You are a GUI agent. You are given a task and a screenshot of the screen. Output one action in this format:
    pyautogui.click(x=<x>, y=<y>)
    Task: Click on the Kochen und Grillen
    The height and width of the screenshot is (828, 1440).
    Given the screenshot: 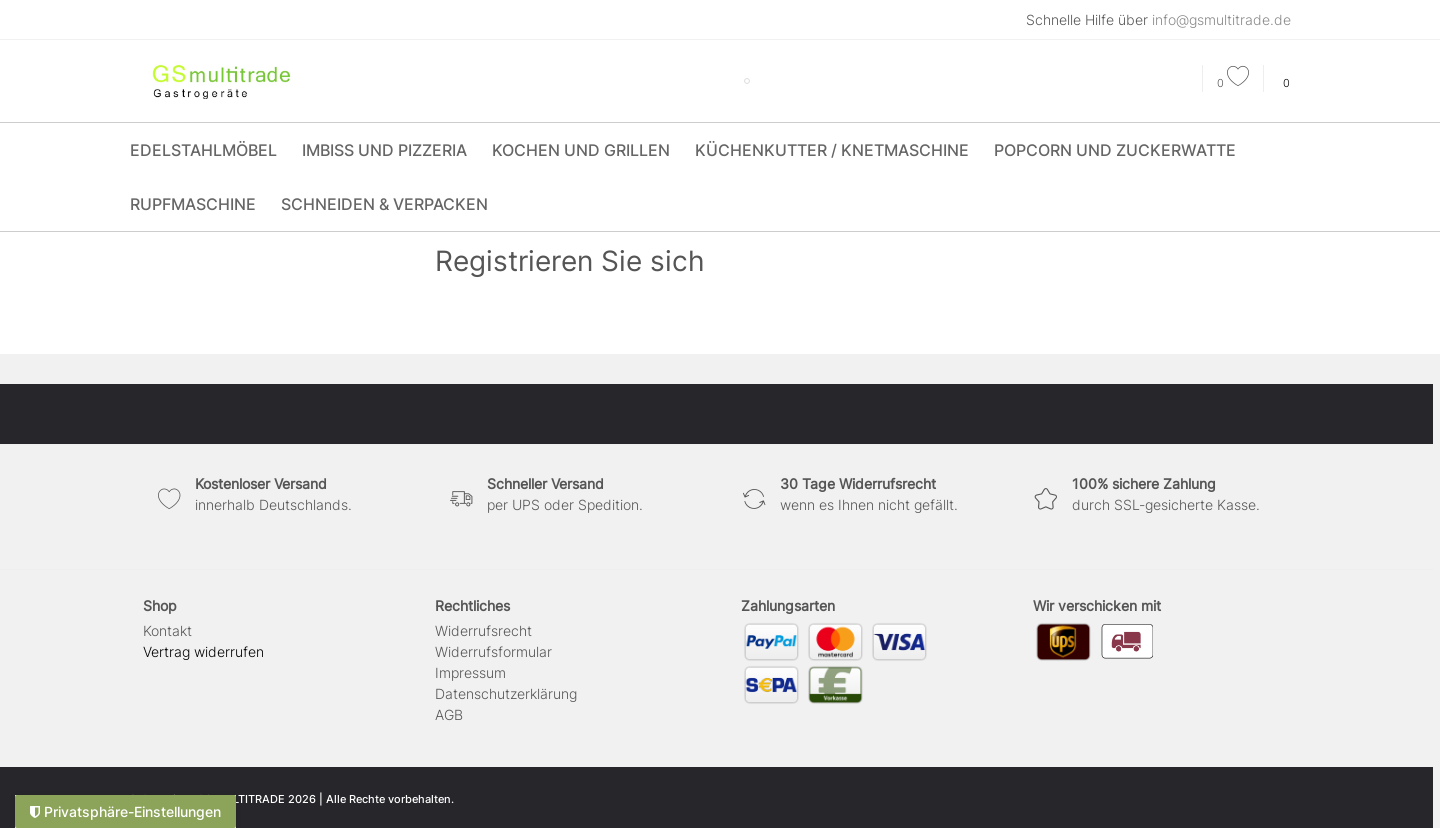 What is the action you would take?
    pyautogui.click(x=581, y=150)
    